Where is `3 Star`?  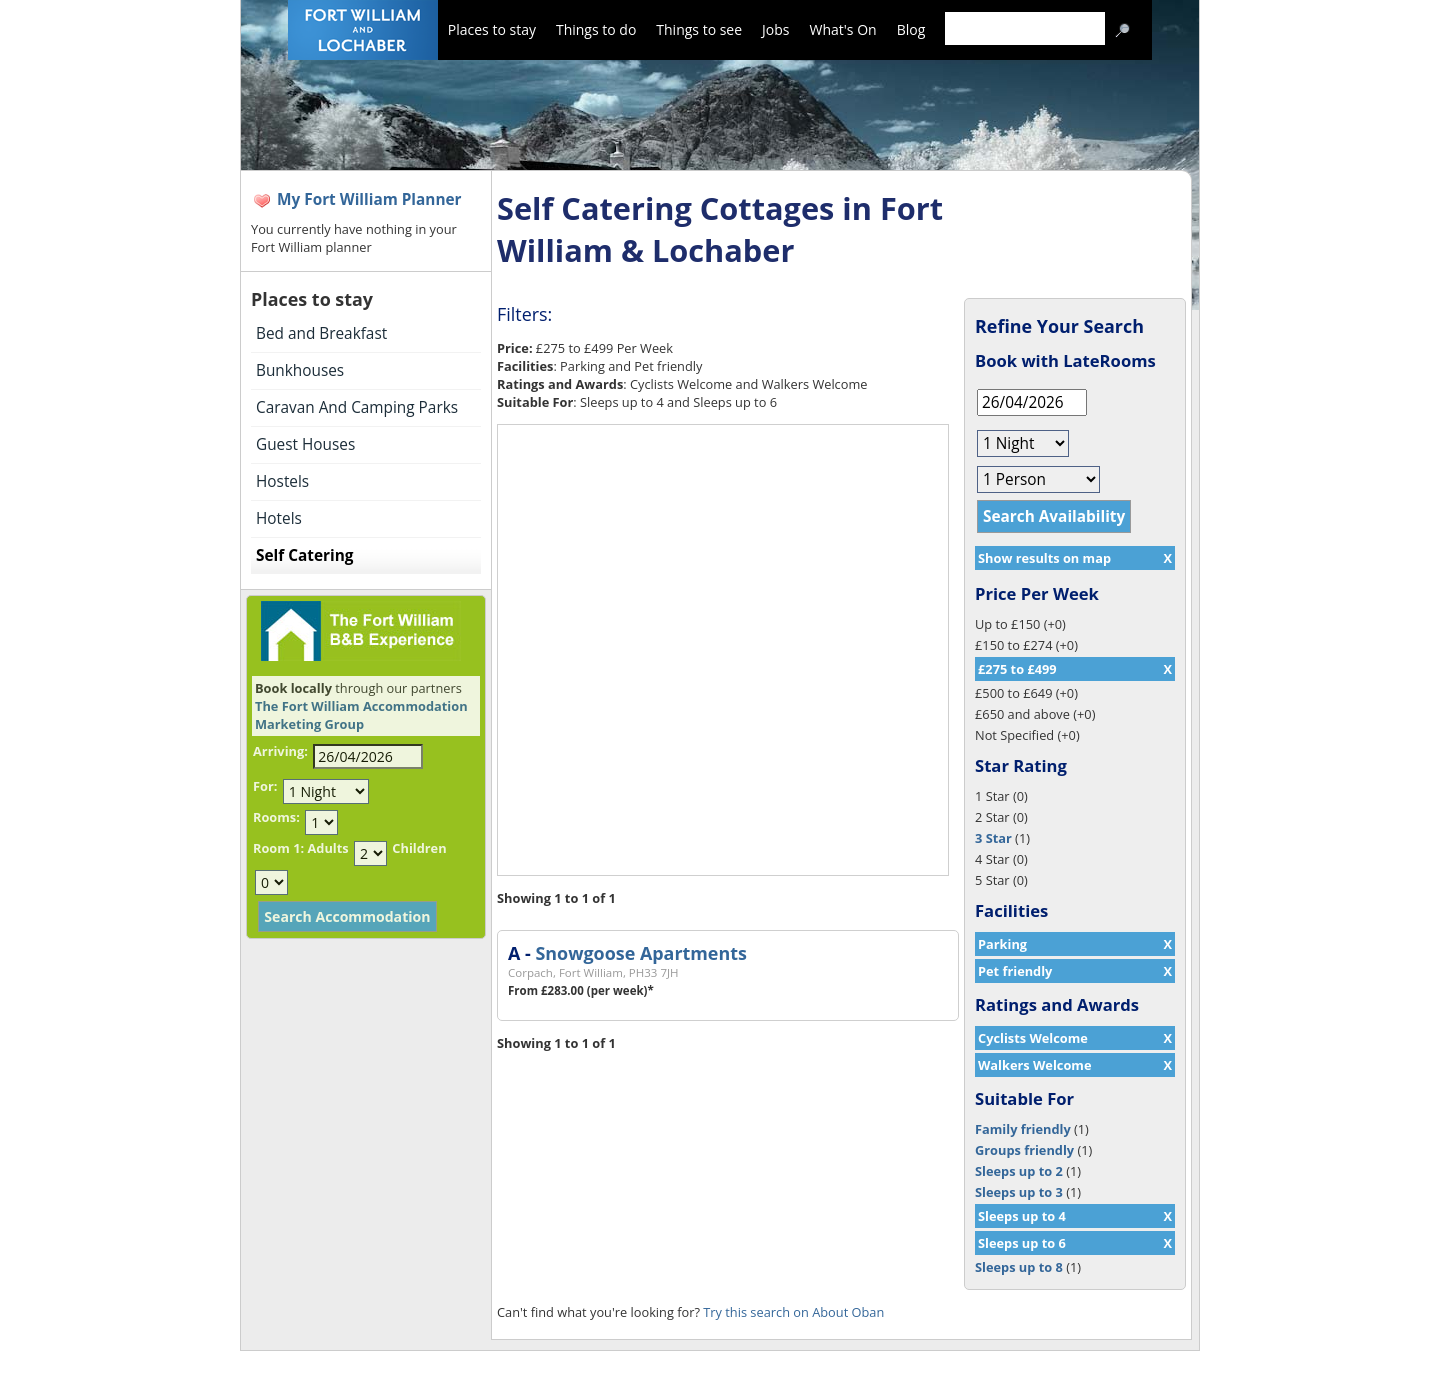
3 Star is located at coordinates (993, 838).